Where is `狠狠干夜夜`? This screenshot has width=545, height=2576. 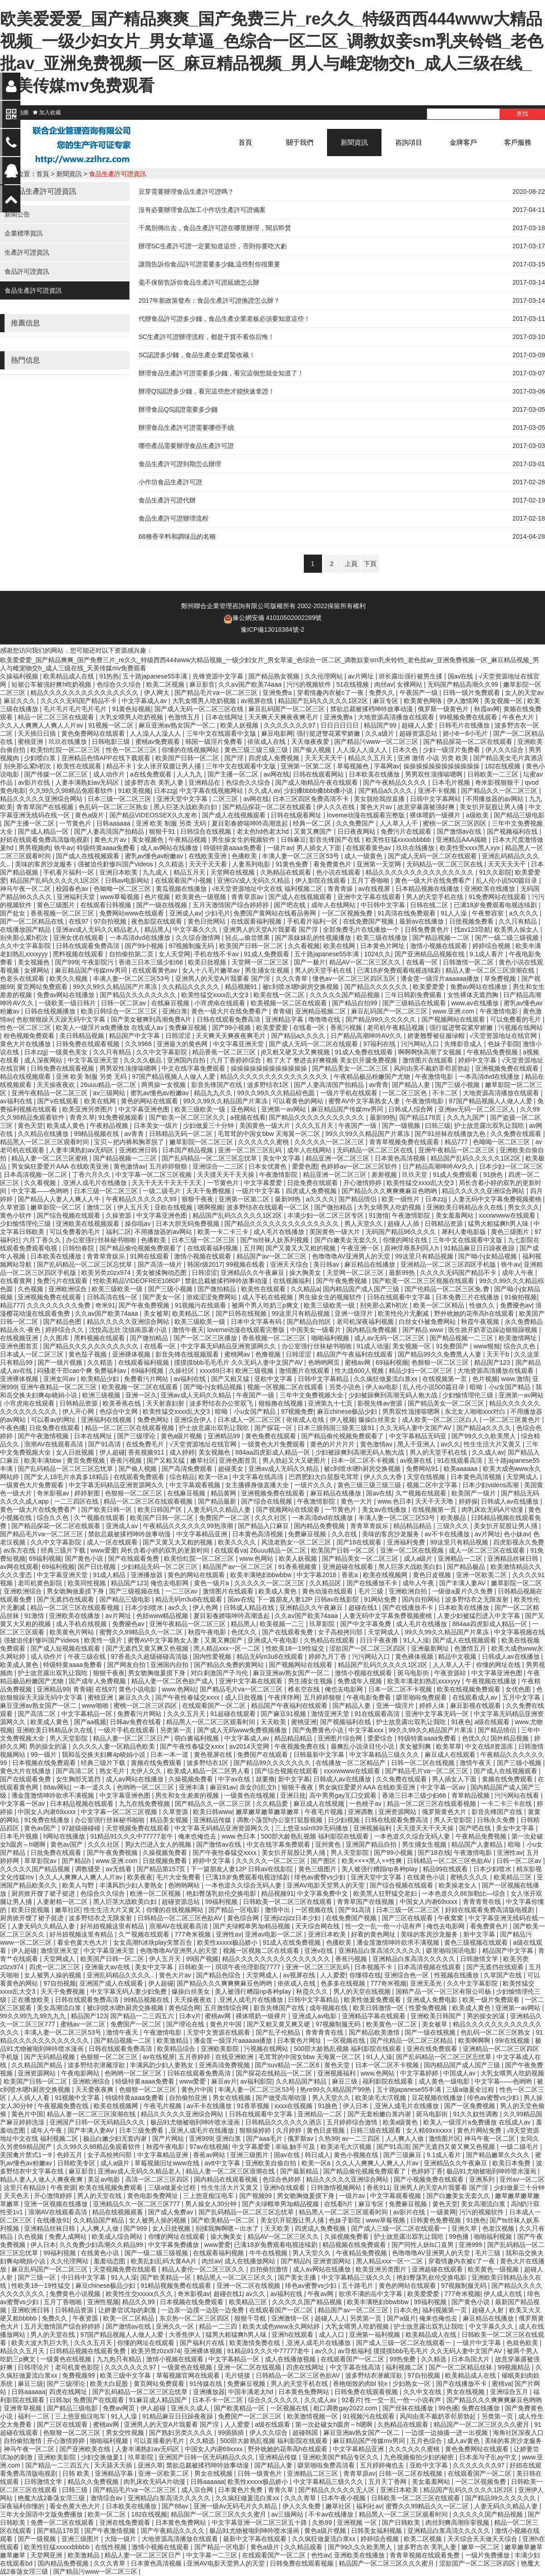
狠狠干夜夜 is located at coordinates (198, 1199).